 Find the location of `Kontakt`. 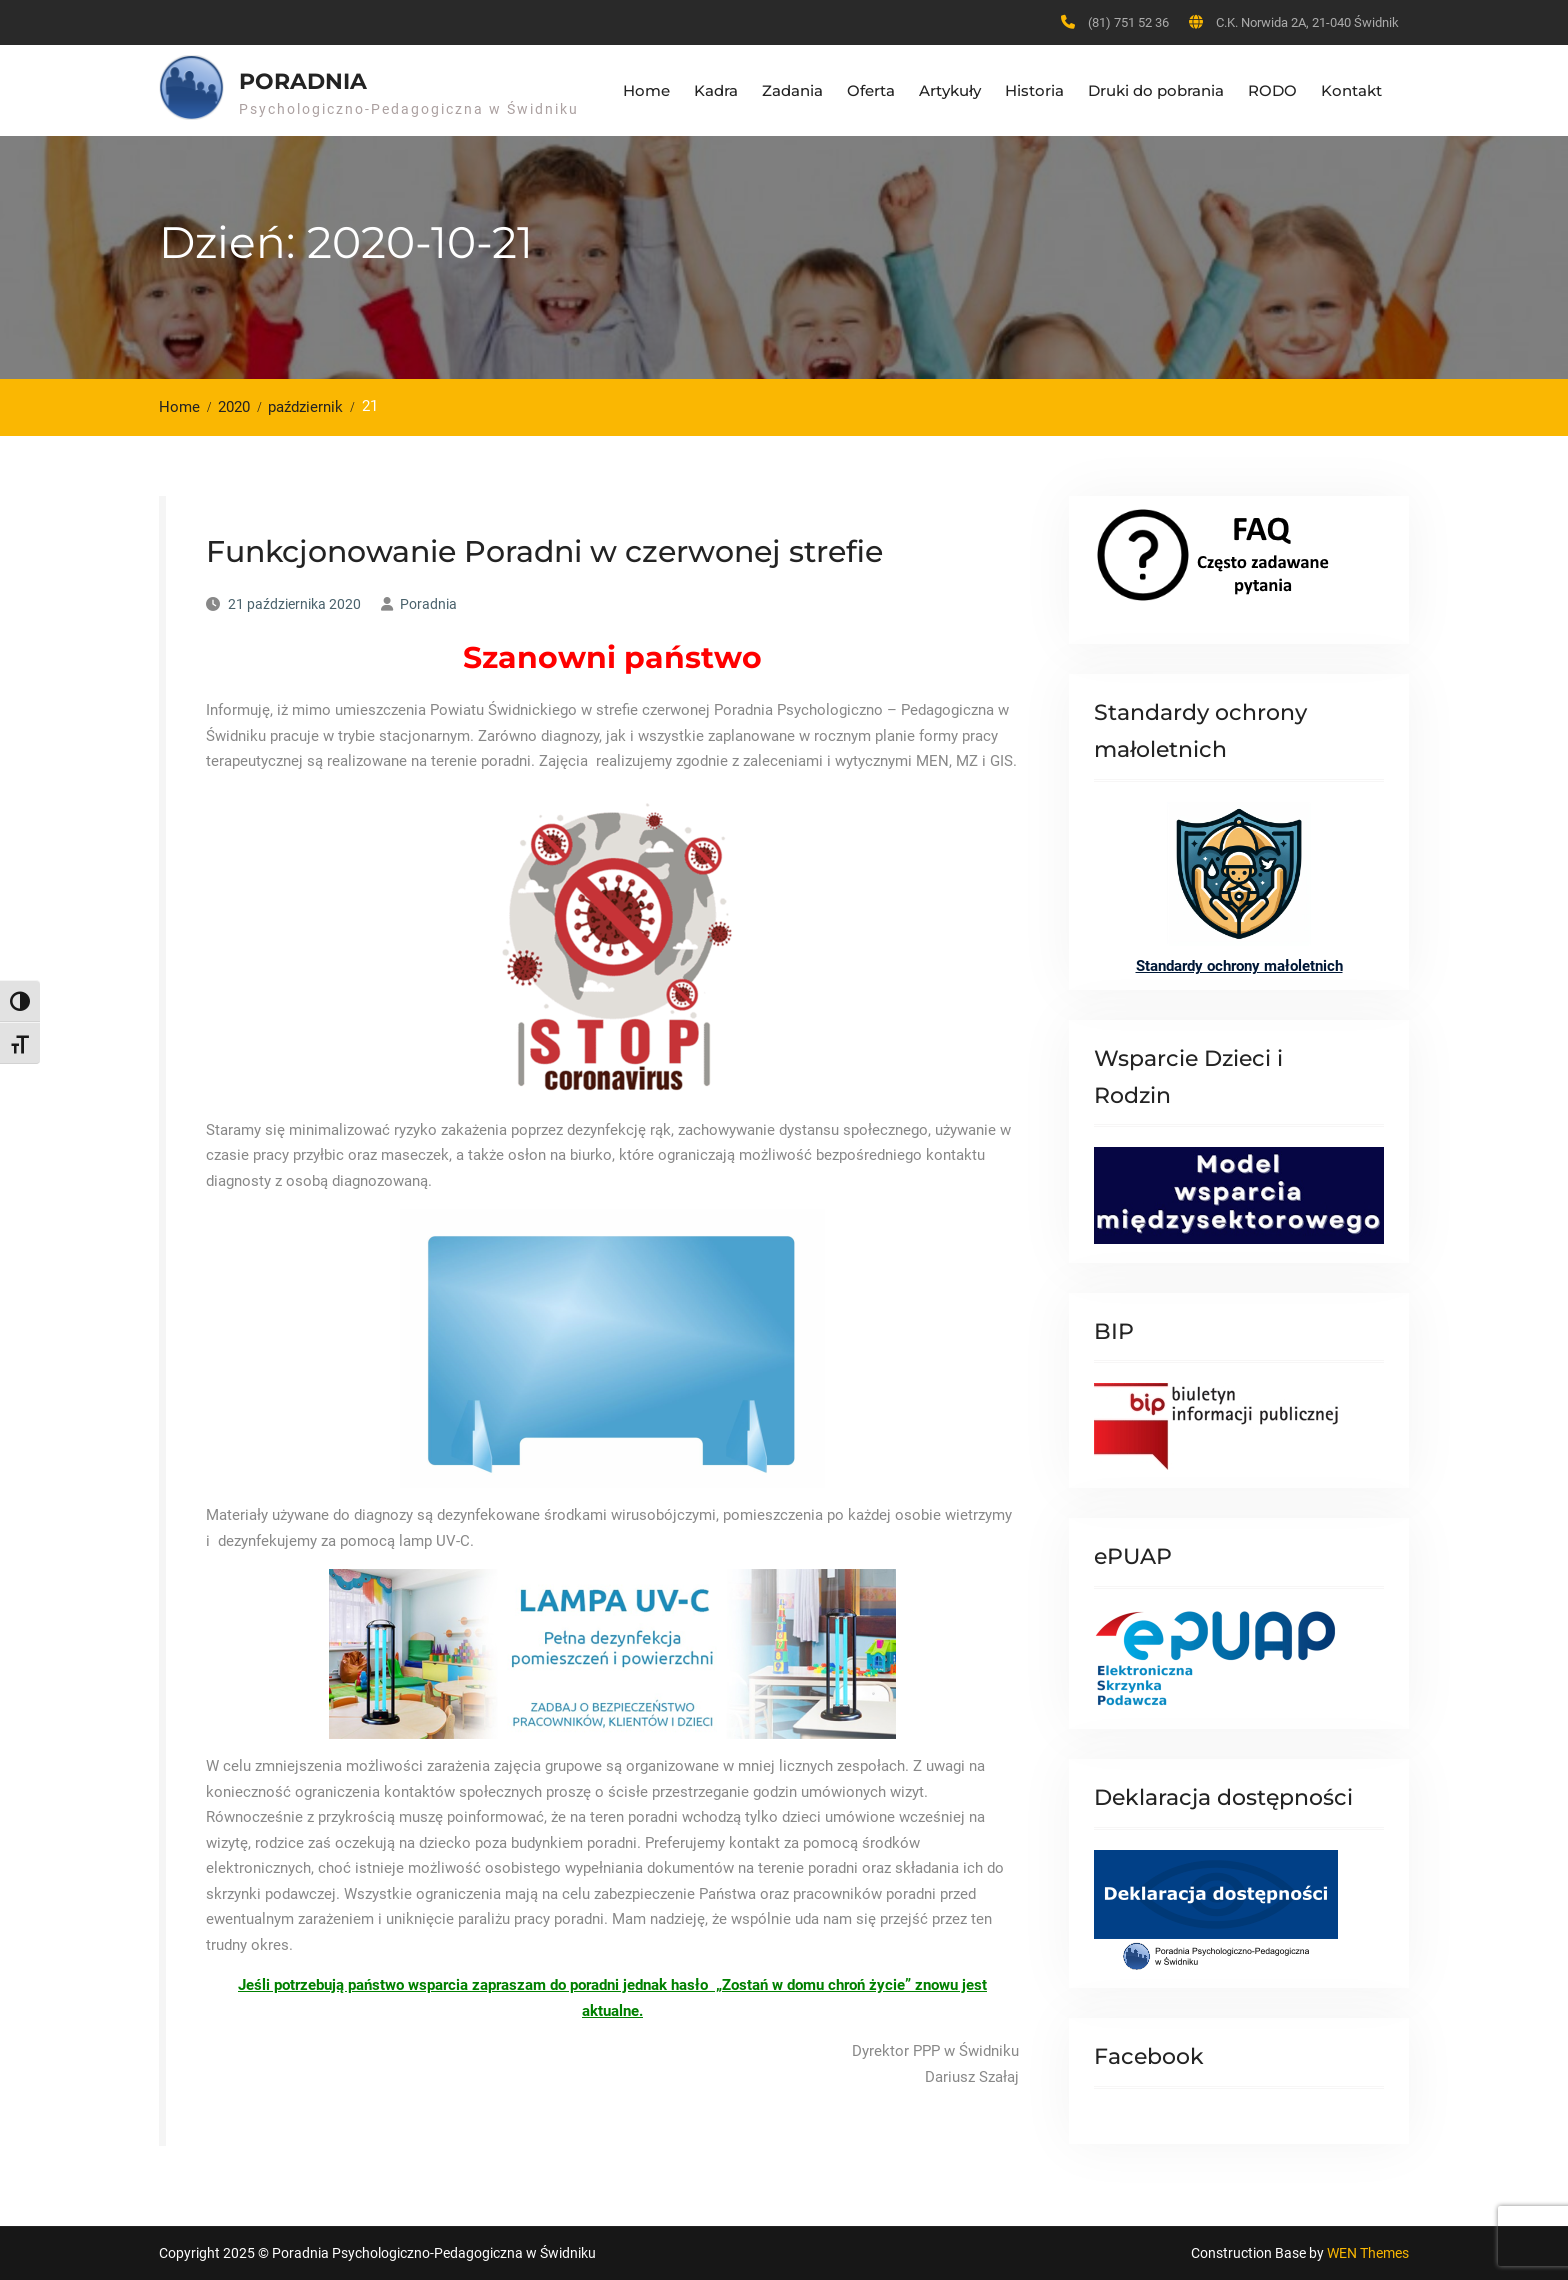

Kontakt is located at coordinates (1351, 90).